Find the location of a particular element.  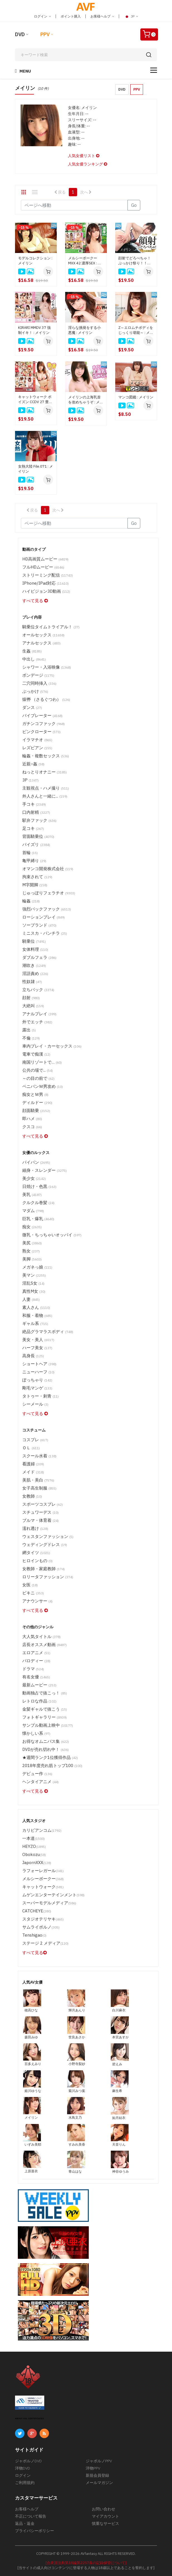

DVDが売れ切れ中！ is located at coordinates (45, 1749).